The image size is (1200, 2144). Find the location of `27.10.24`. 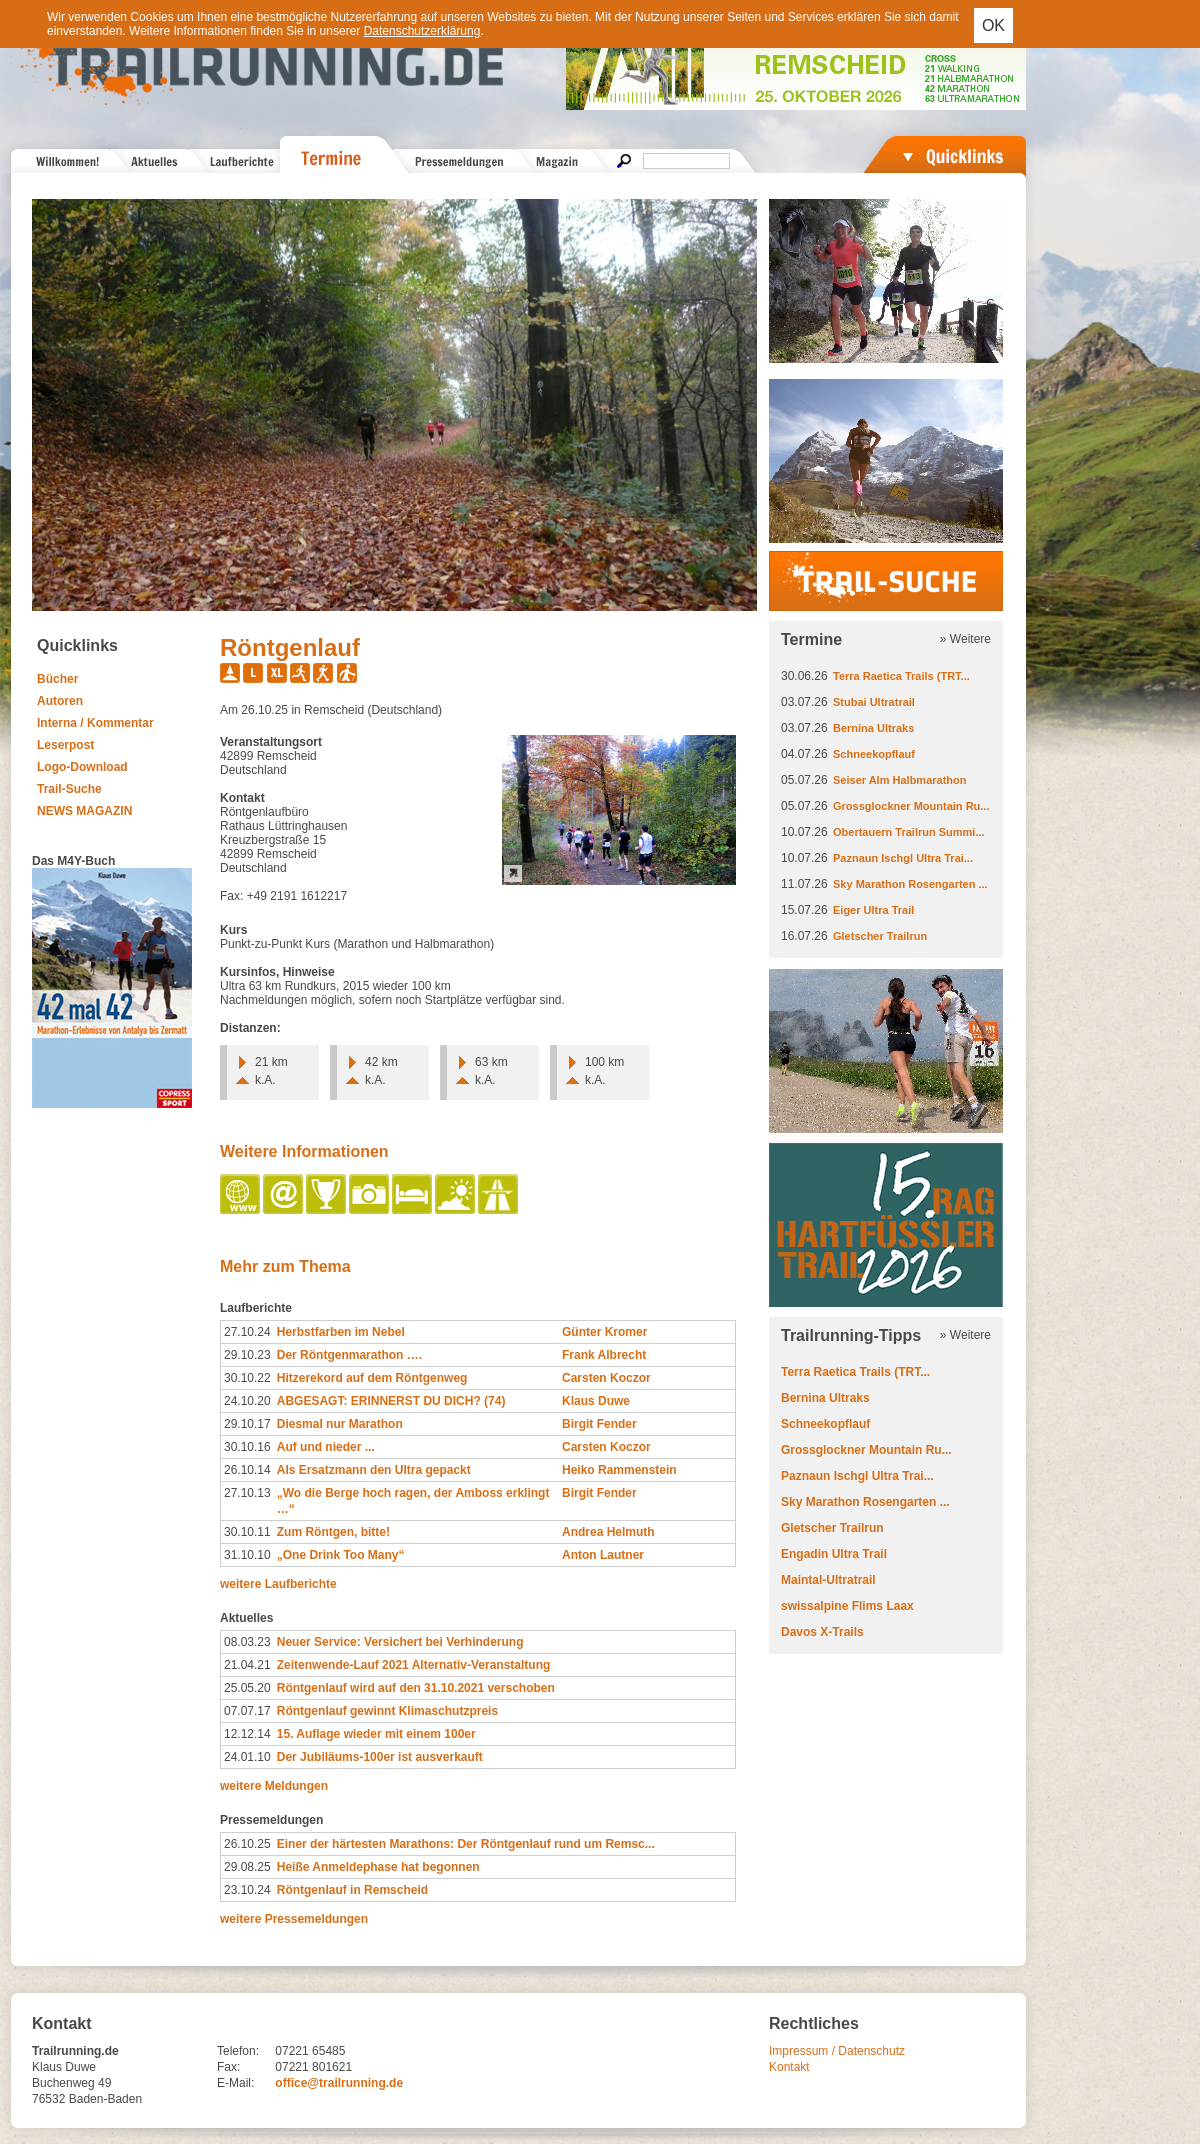

27.10.24 is located at coordinates (247, 1332).